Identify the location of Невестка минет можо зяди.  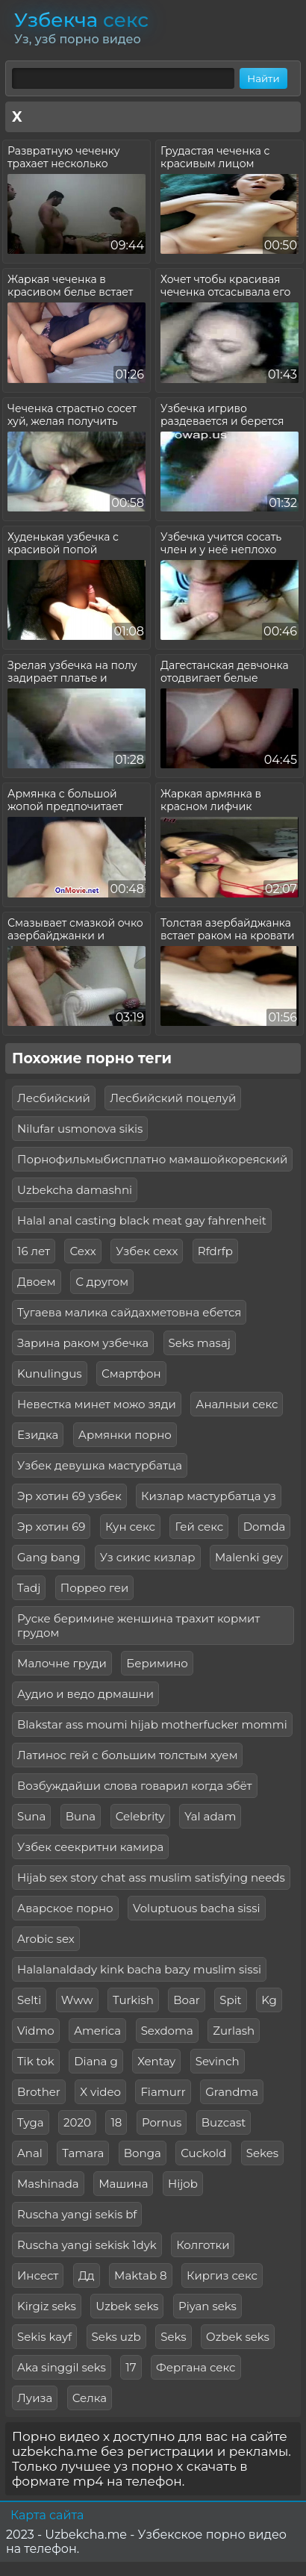
(96, 1404).